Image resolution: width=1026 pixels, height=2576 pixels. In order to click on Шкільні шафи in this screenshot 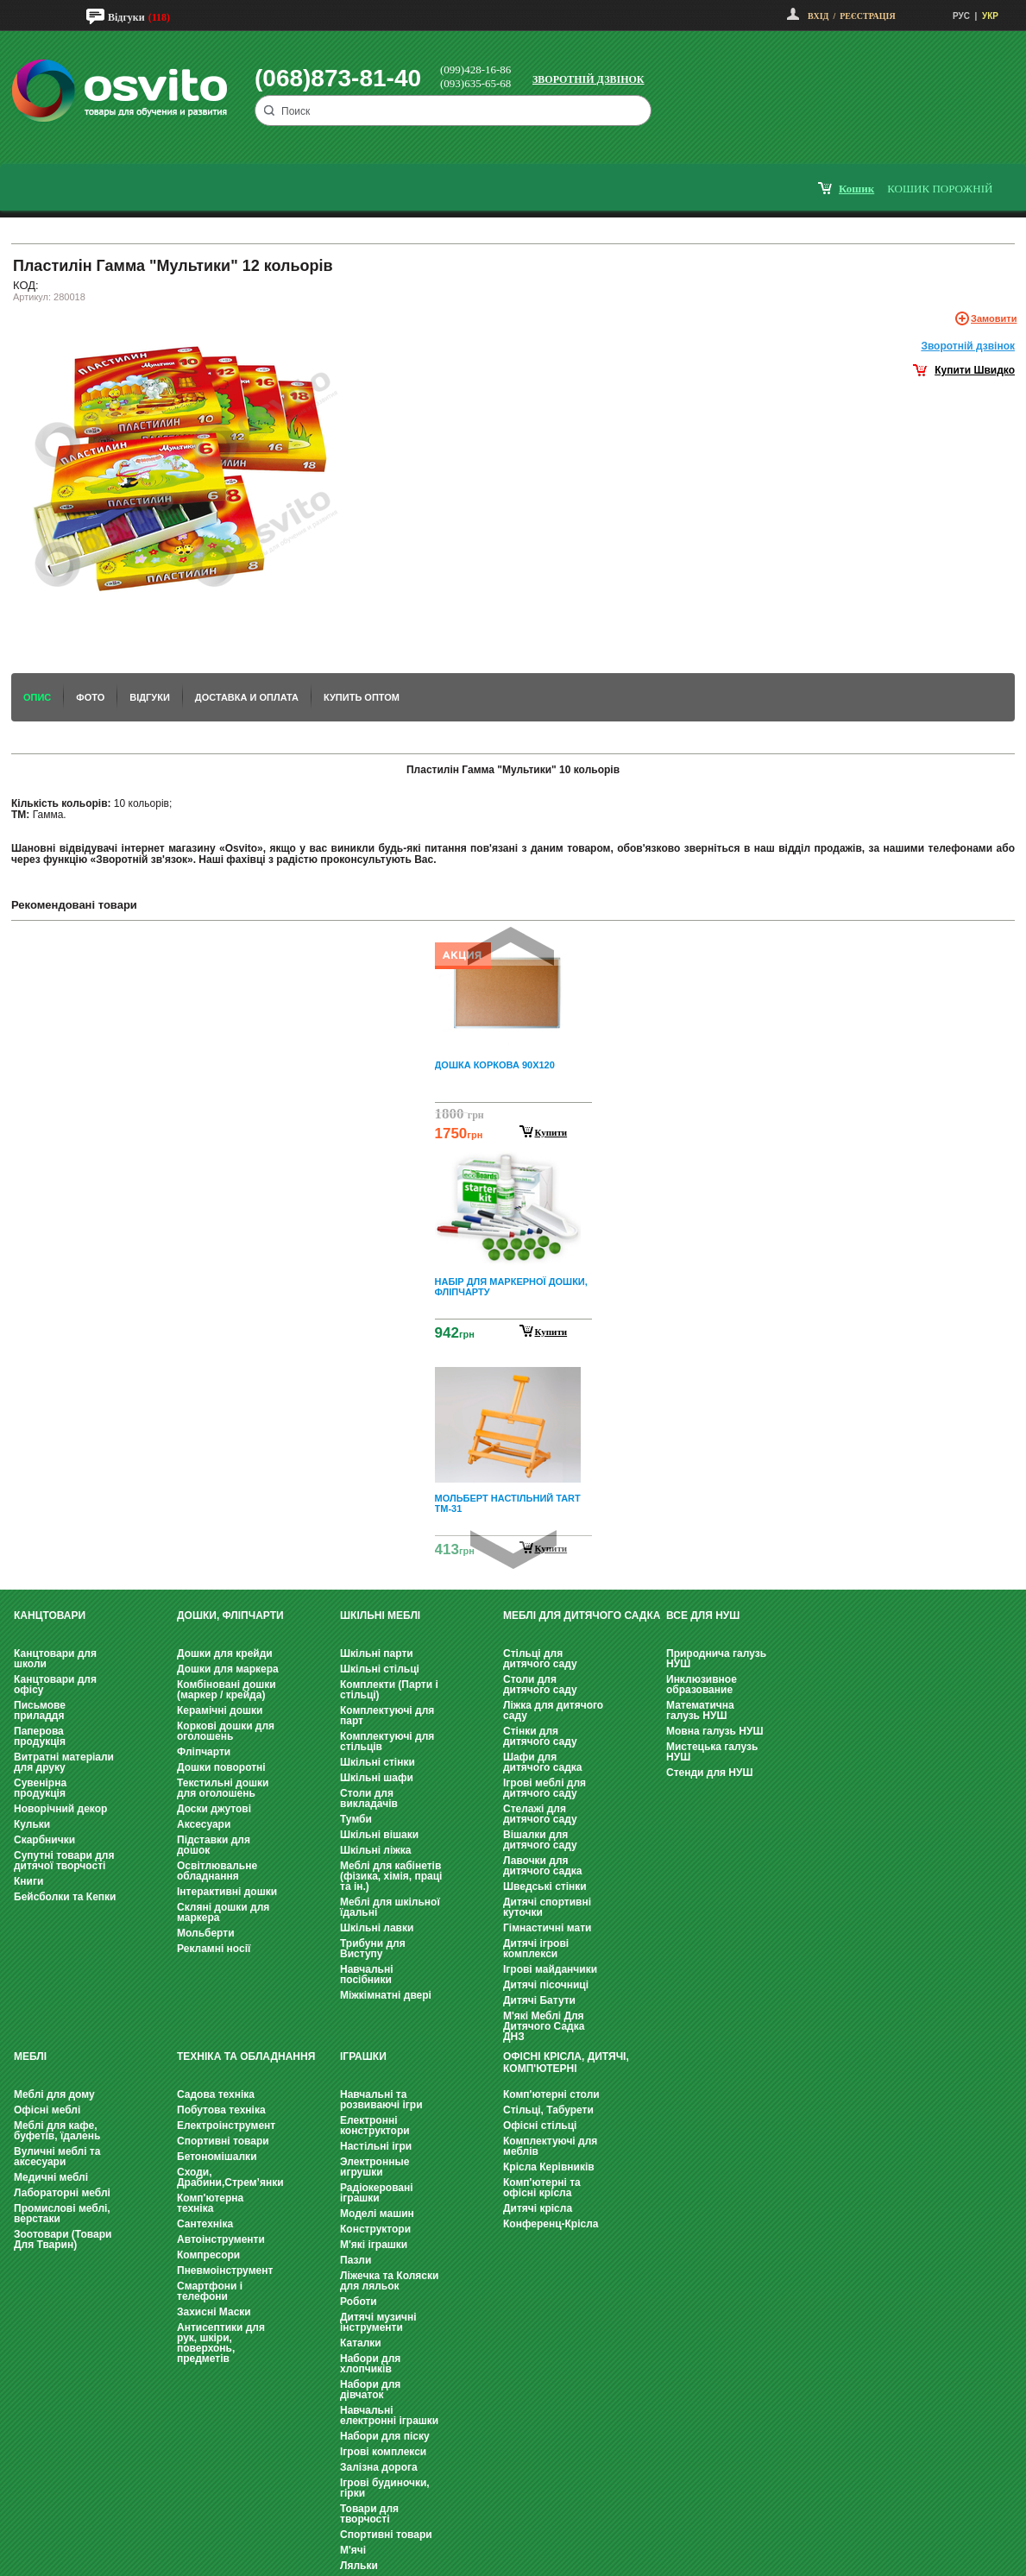, I will do `click(376, 1778)`.